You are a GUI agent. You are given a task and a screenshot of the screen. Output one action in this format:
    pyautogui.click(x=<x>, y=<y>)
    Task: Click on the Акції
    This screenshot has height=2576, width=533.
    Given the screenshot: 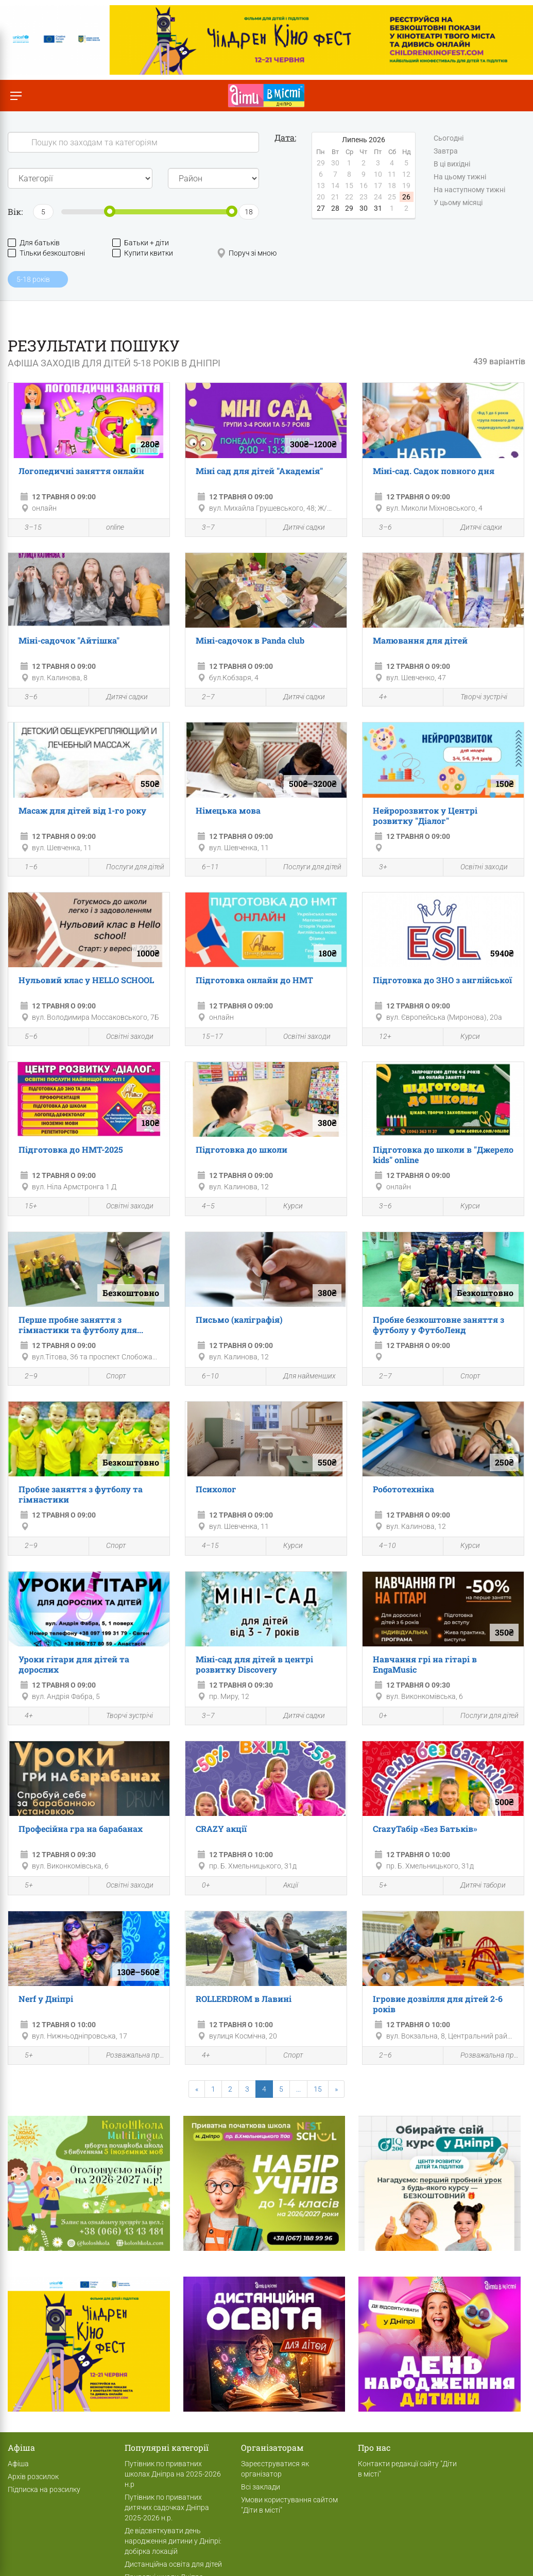 What is the action you would take?
    pyautogui.click(x=284, y=1886)
    